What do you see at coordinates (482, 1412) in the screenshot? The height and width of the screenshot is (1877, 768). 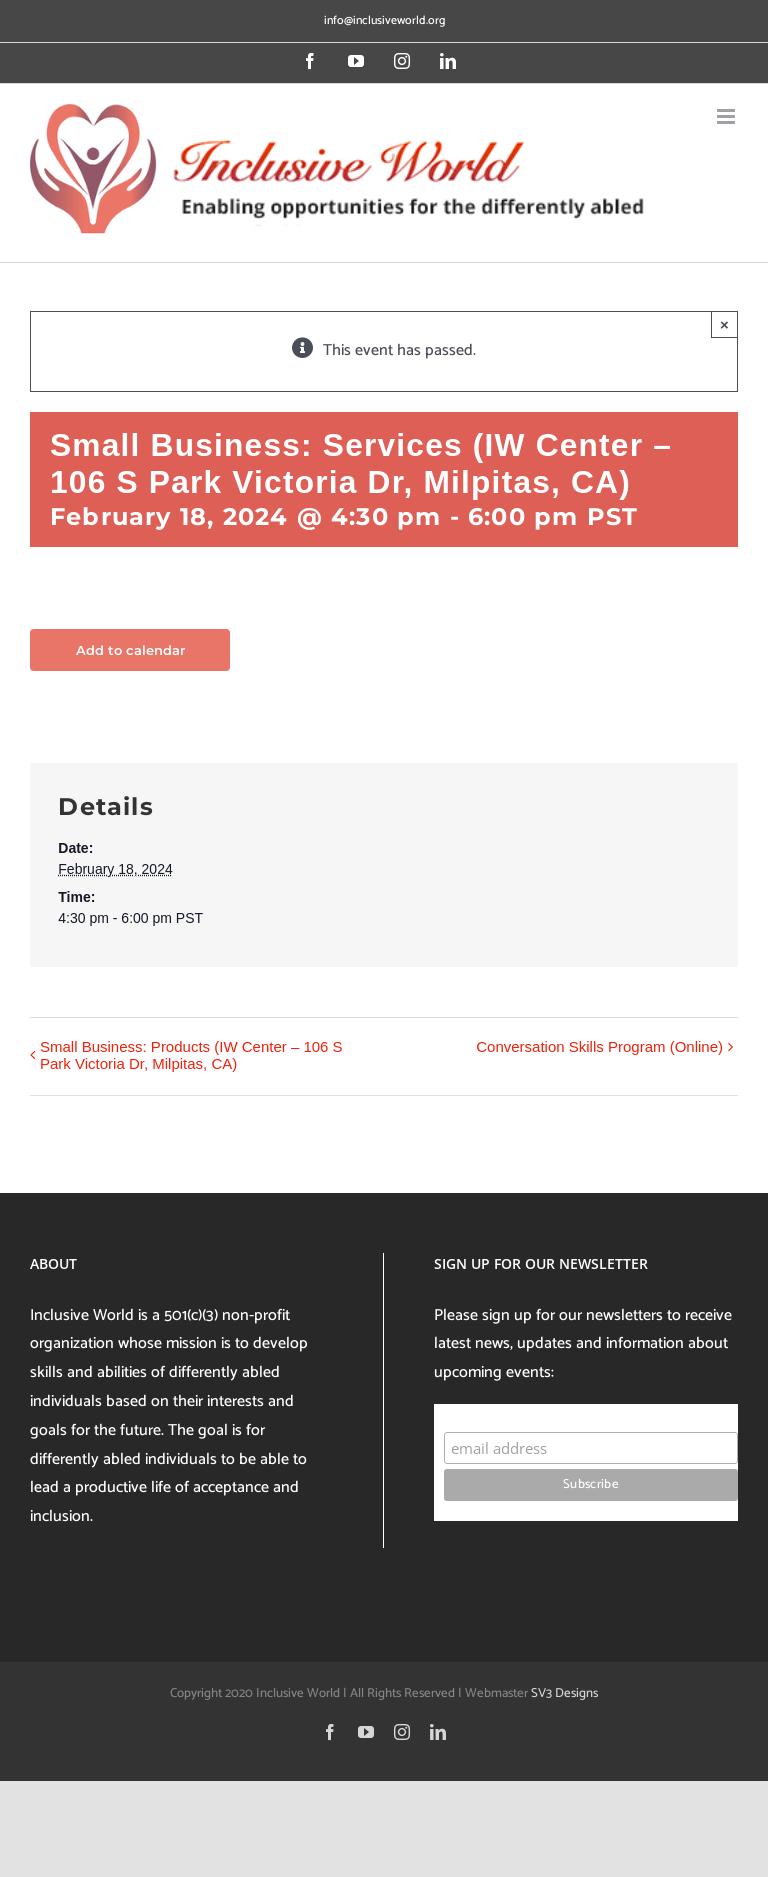 I see `Subscribe` at bounding box center [482, 1412].